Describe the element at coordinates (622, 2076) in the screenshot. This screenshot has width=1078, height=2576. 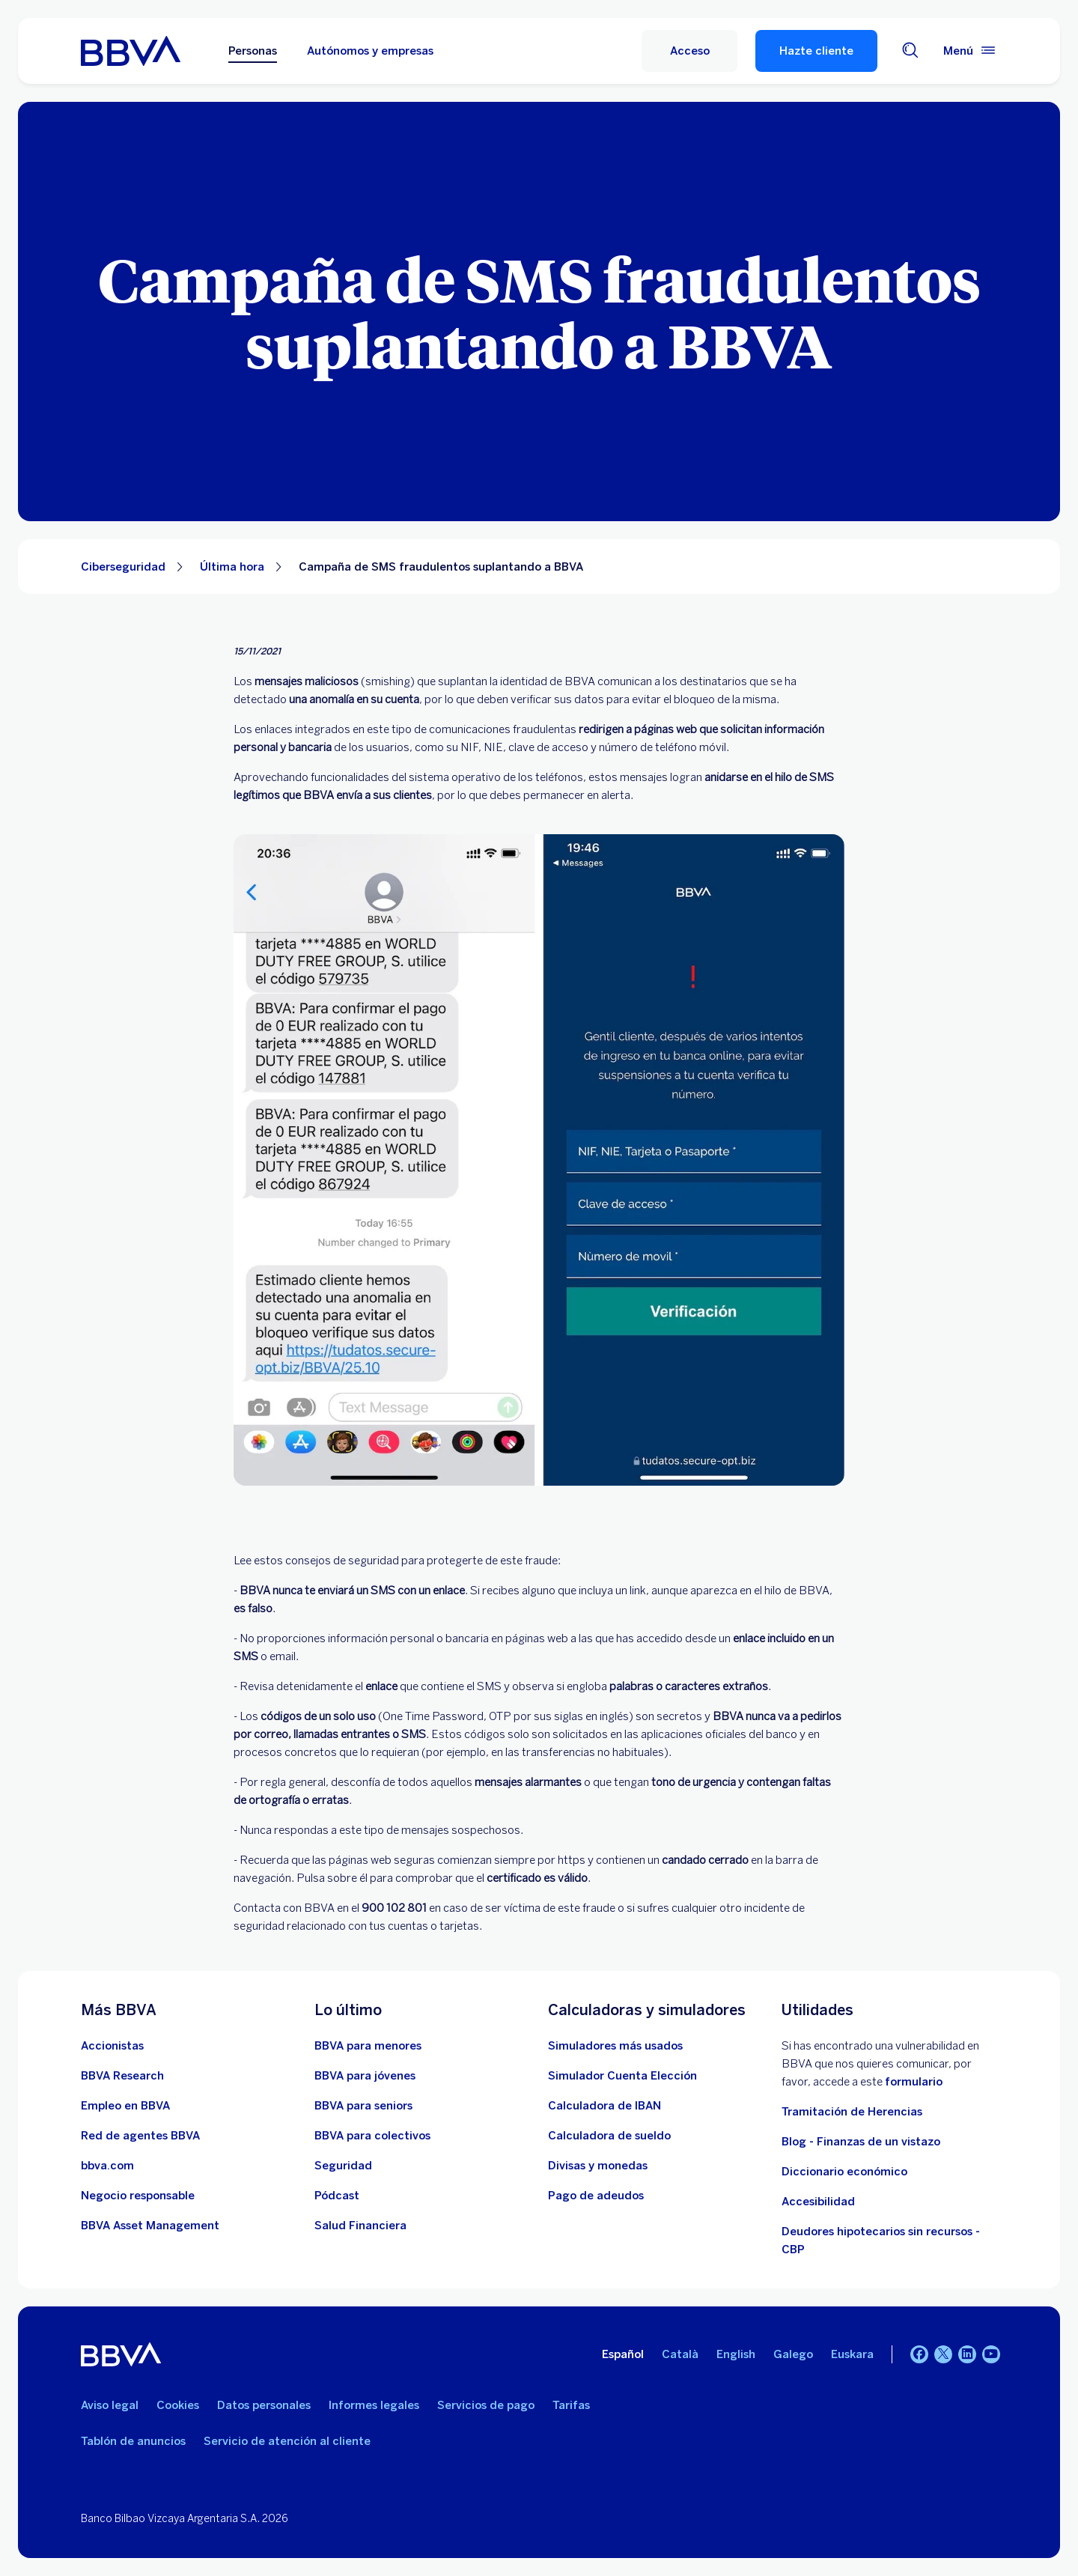
I see `[Simulador Cuenta Elección]` at that location.